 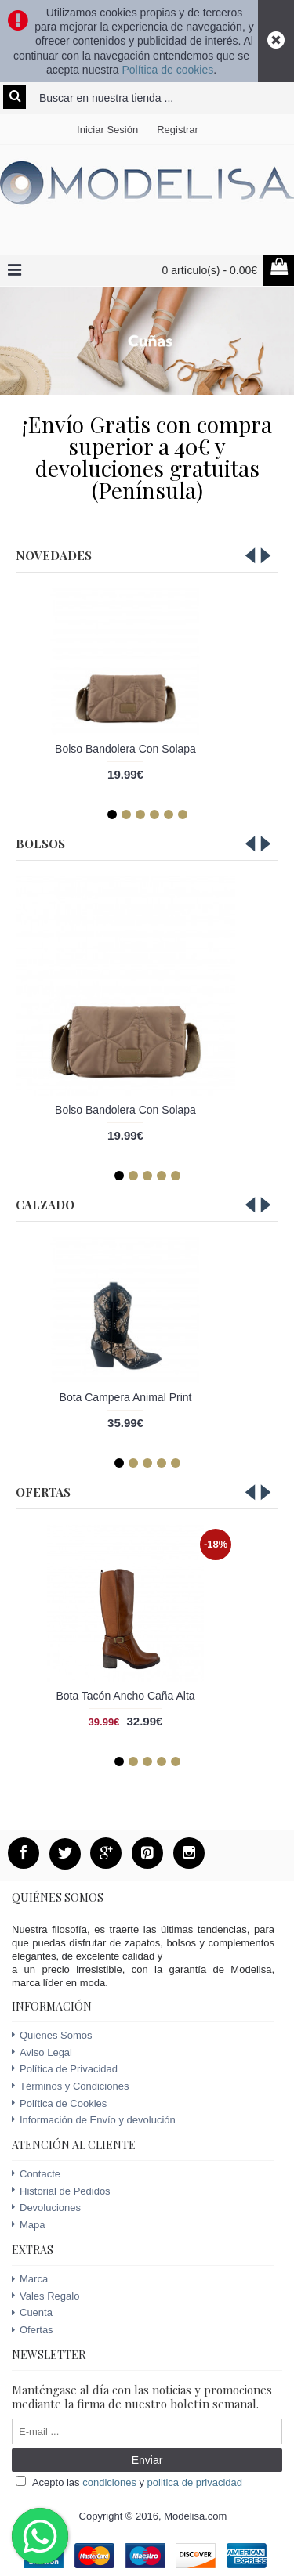 What do you see at coordinates (59, 2103) in the screenshot?
I see `Política de Cookies` at bounding box center [59, 2103].